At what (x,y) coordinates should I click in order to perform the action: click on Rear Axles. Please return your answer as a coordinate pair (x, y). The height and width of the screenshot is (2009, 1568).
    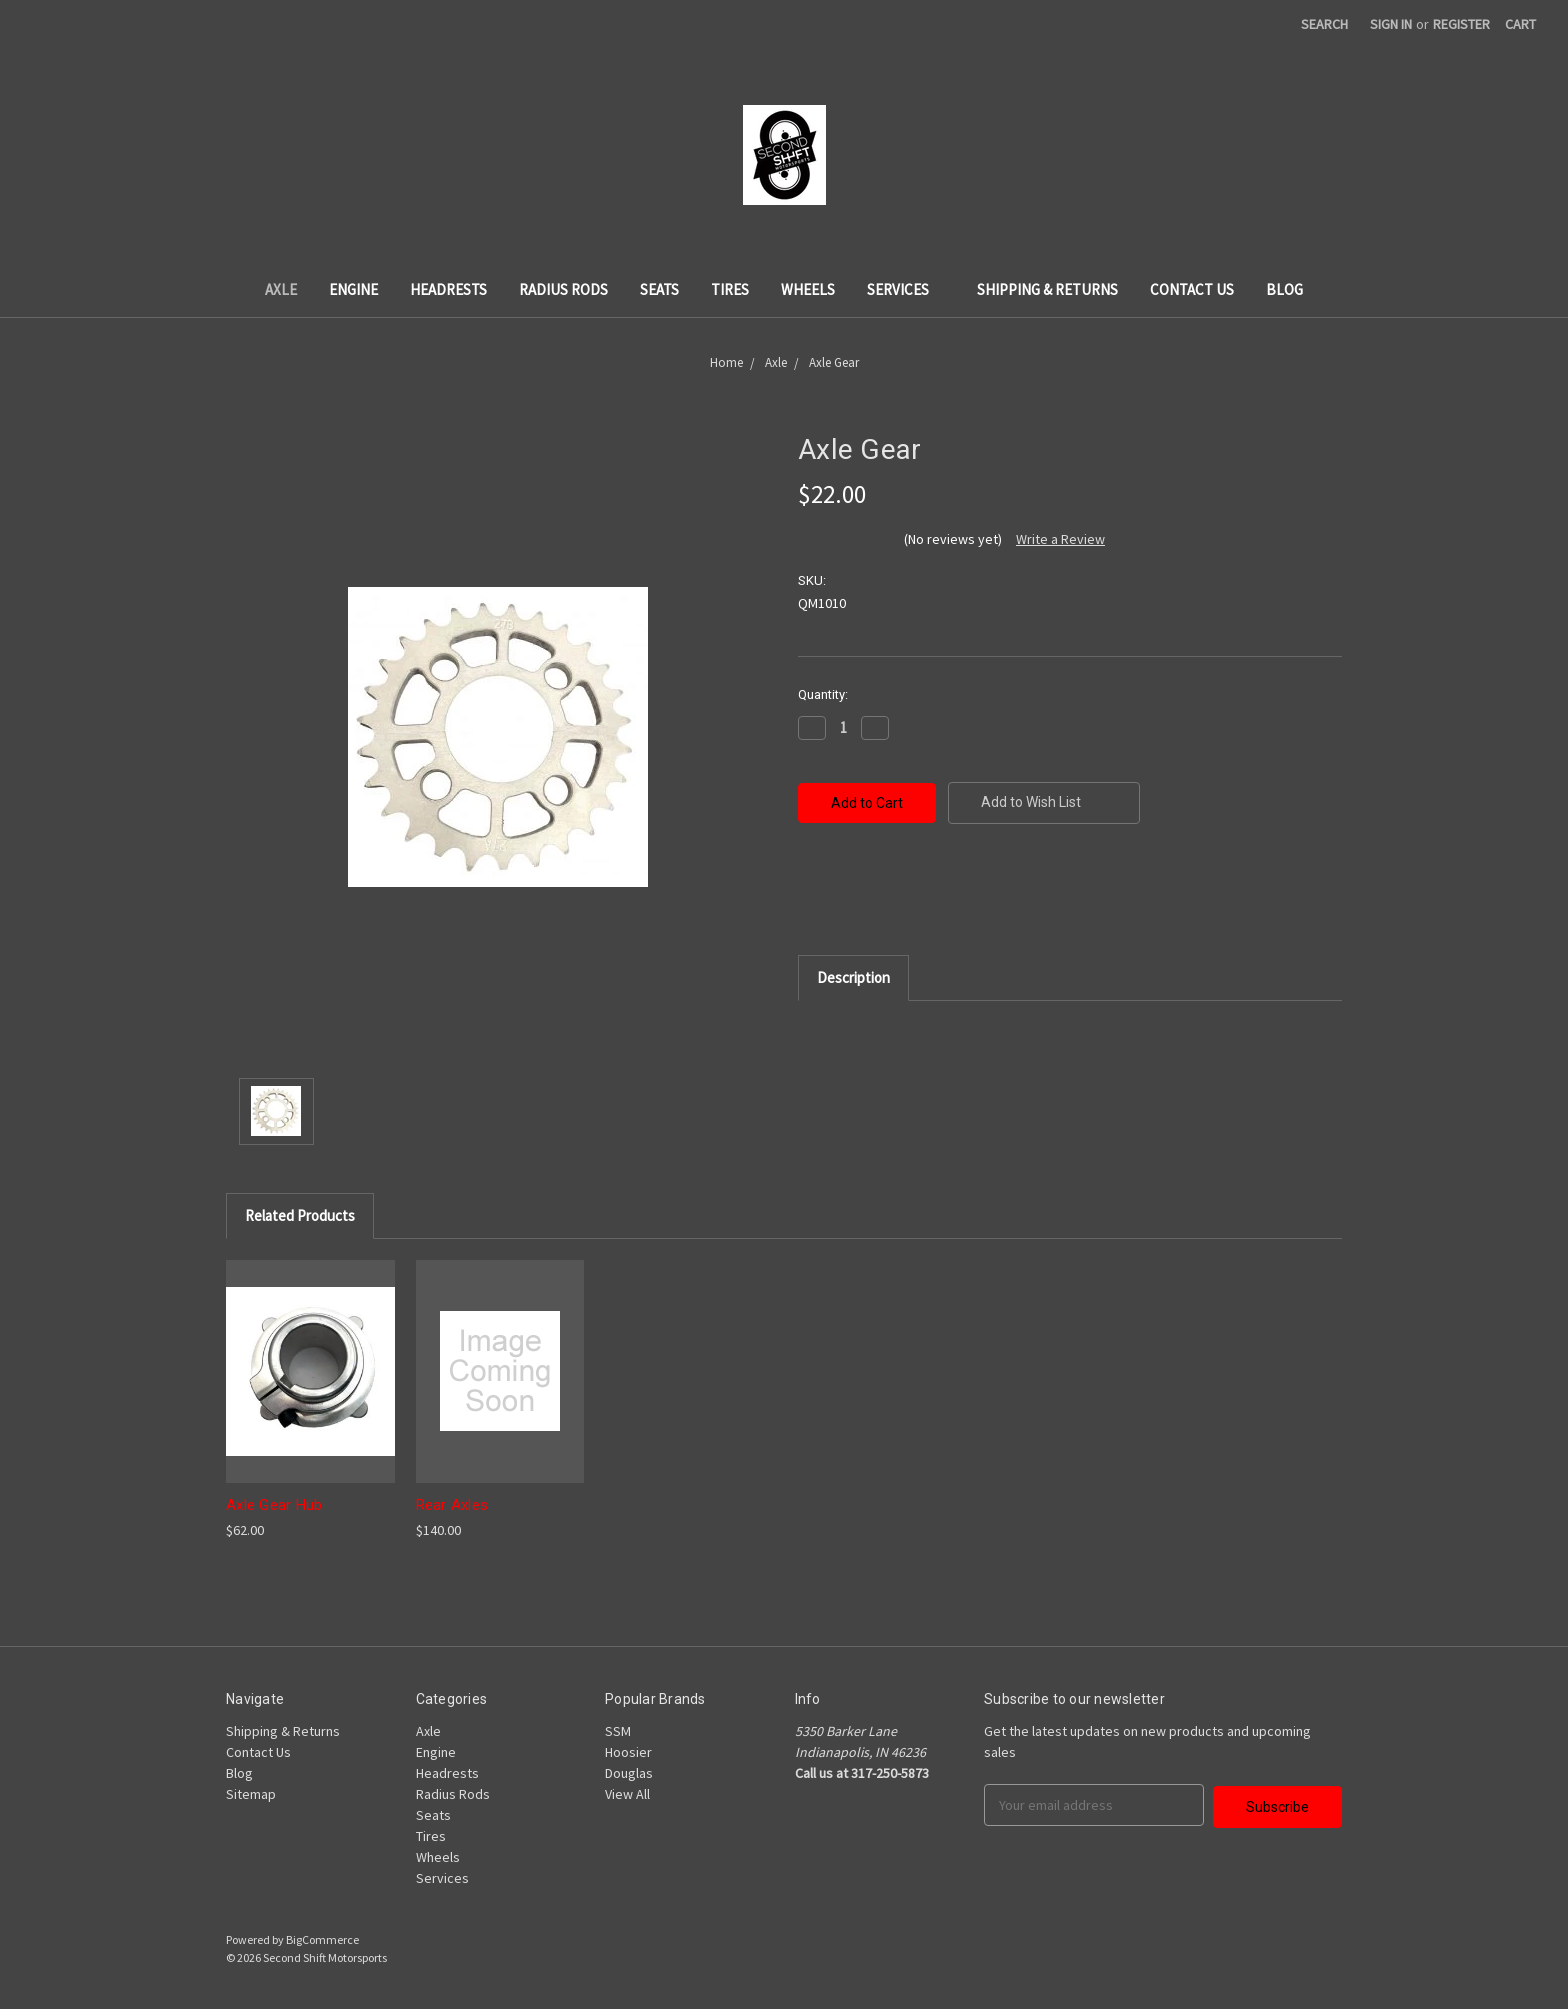
    Looking at the image, I should click on (452, 1505).